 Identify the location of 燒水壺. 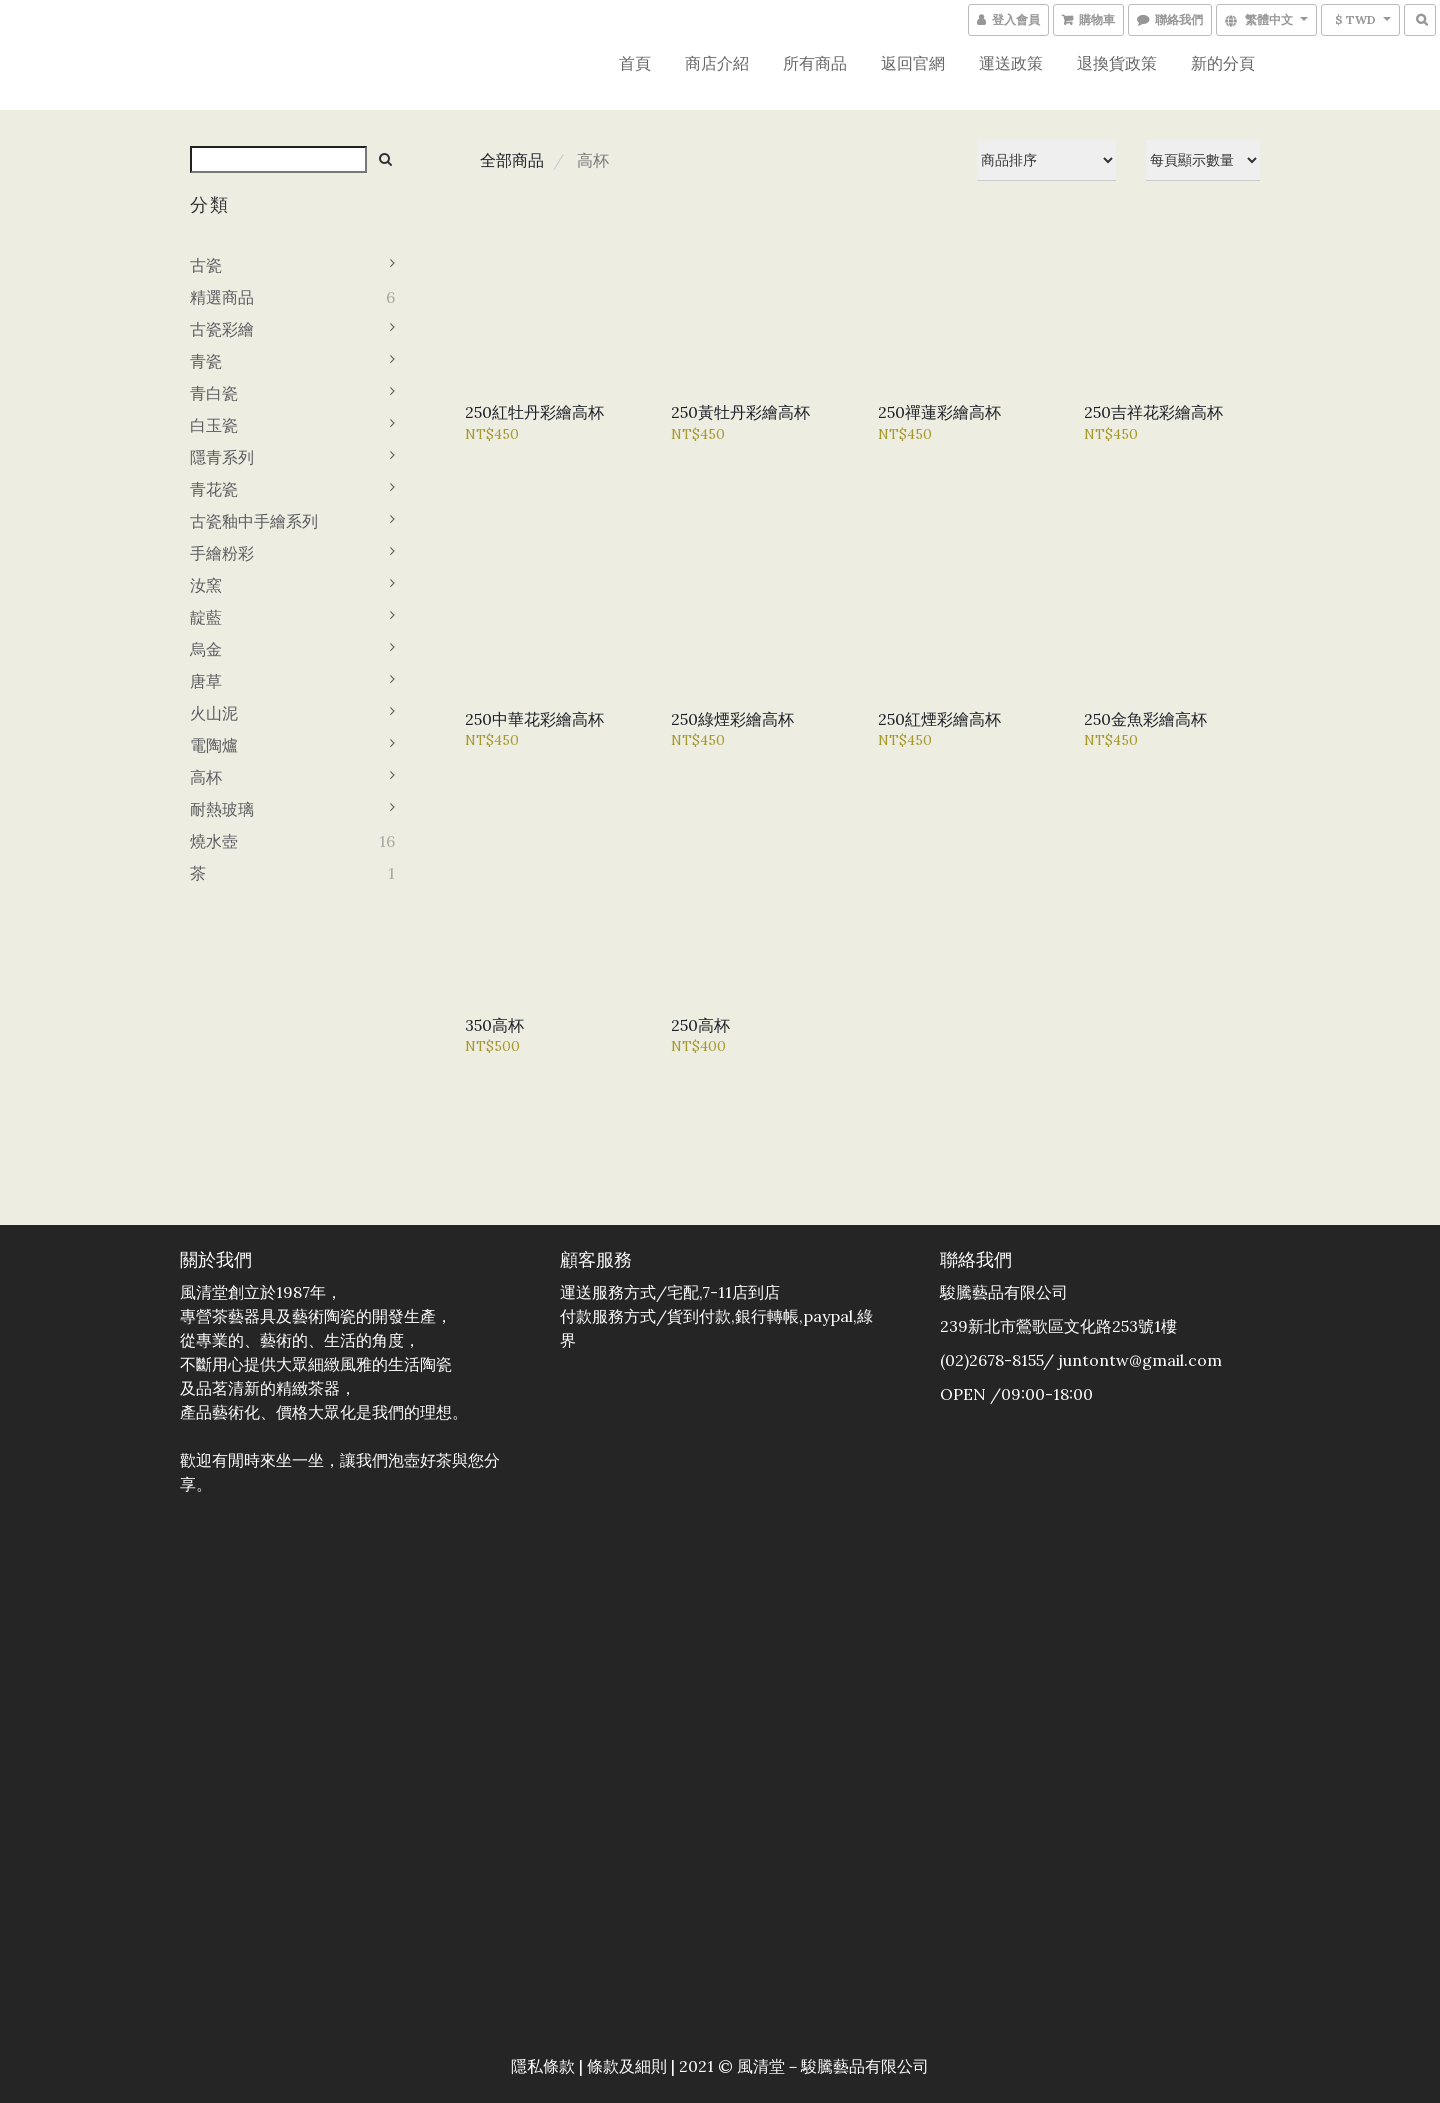
(214, 841).